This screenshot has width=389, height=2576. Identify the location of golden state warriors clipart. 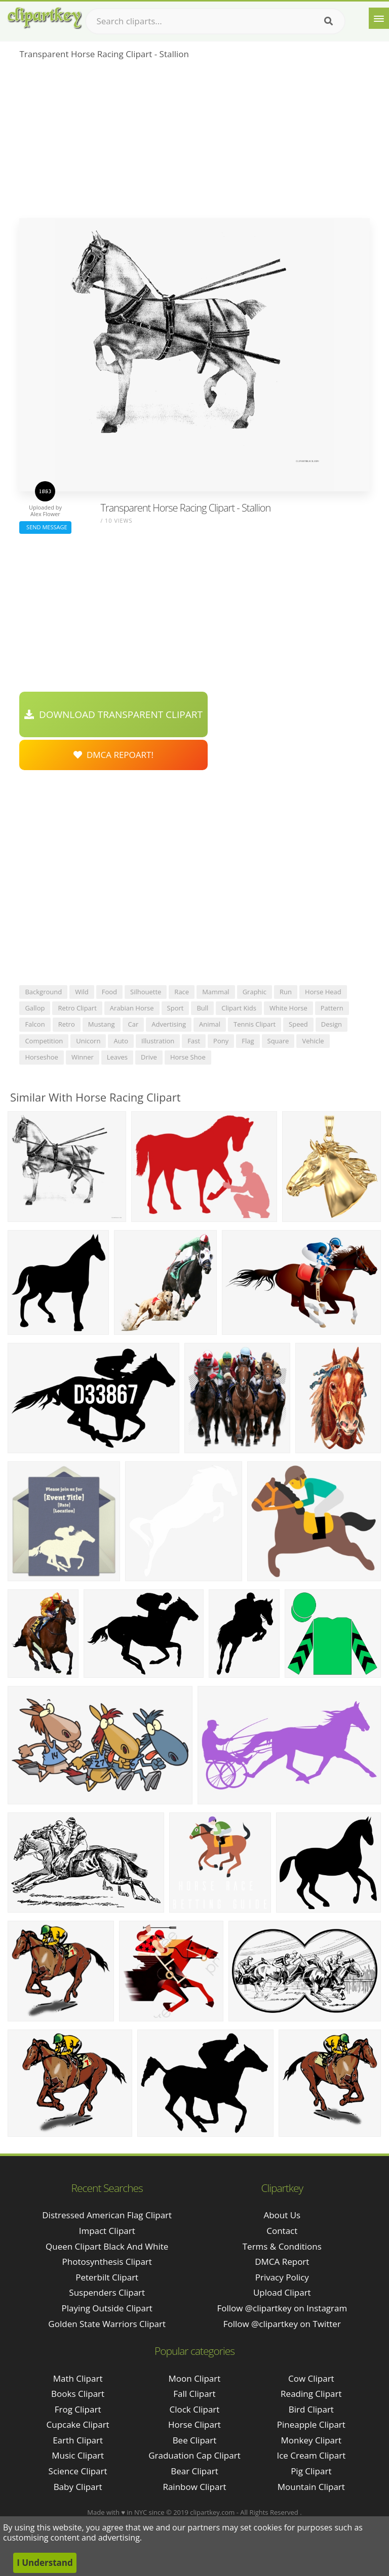
(107, 2324).